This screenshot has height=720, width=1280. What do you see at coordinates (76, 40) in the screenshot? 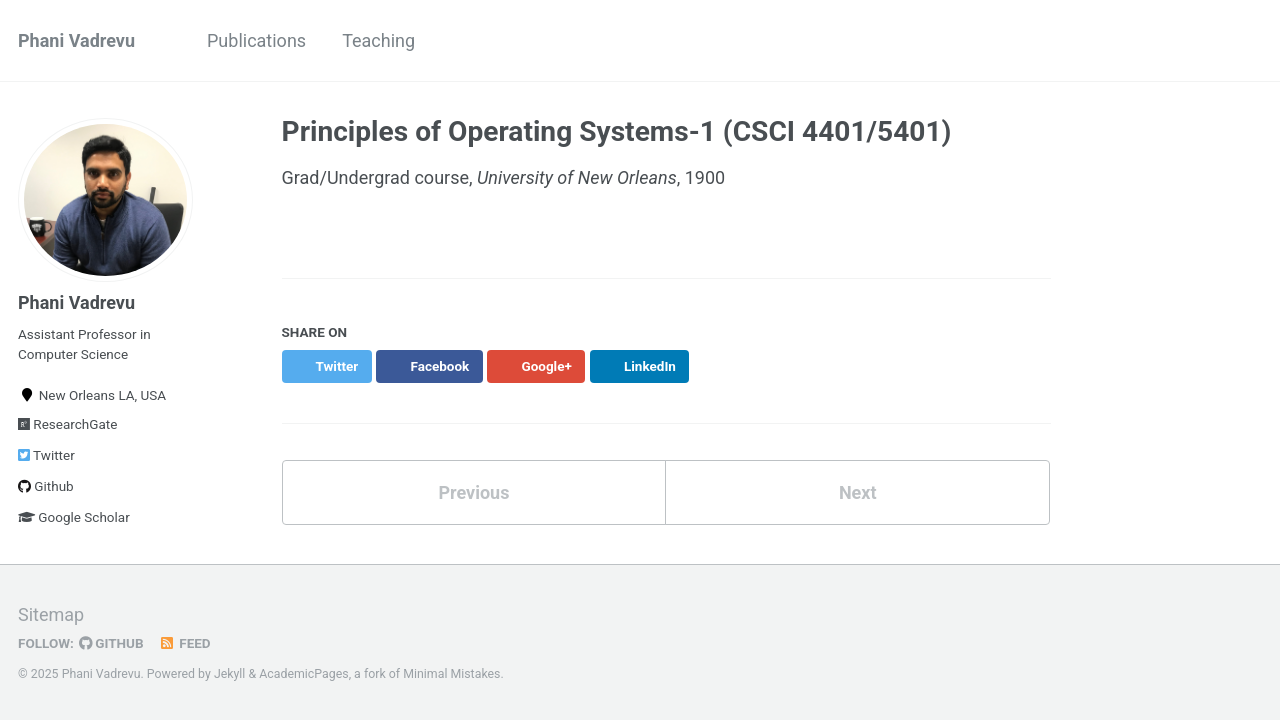
I see `Phani Vadrevu` at bounding box center [76, 40].